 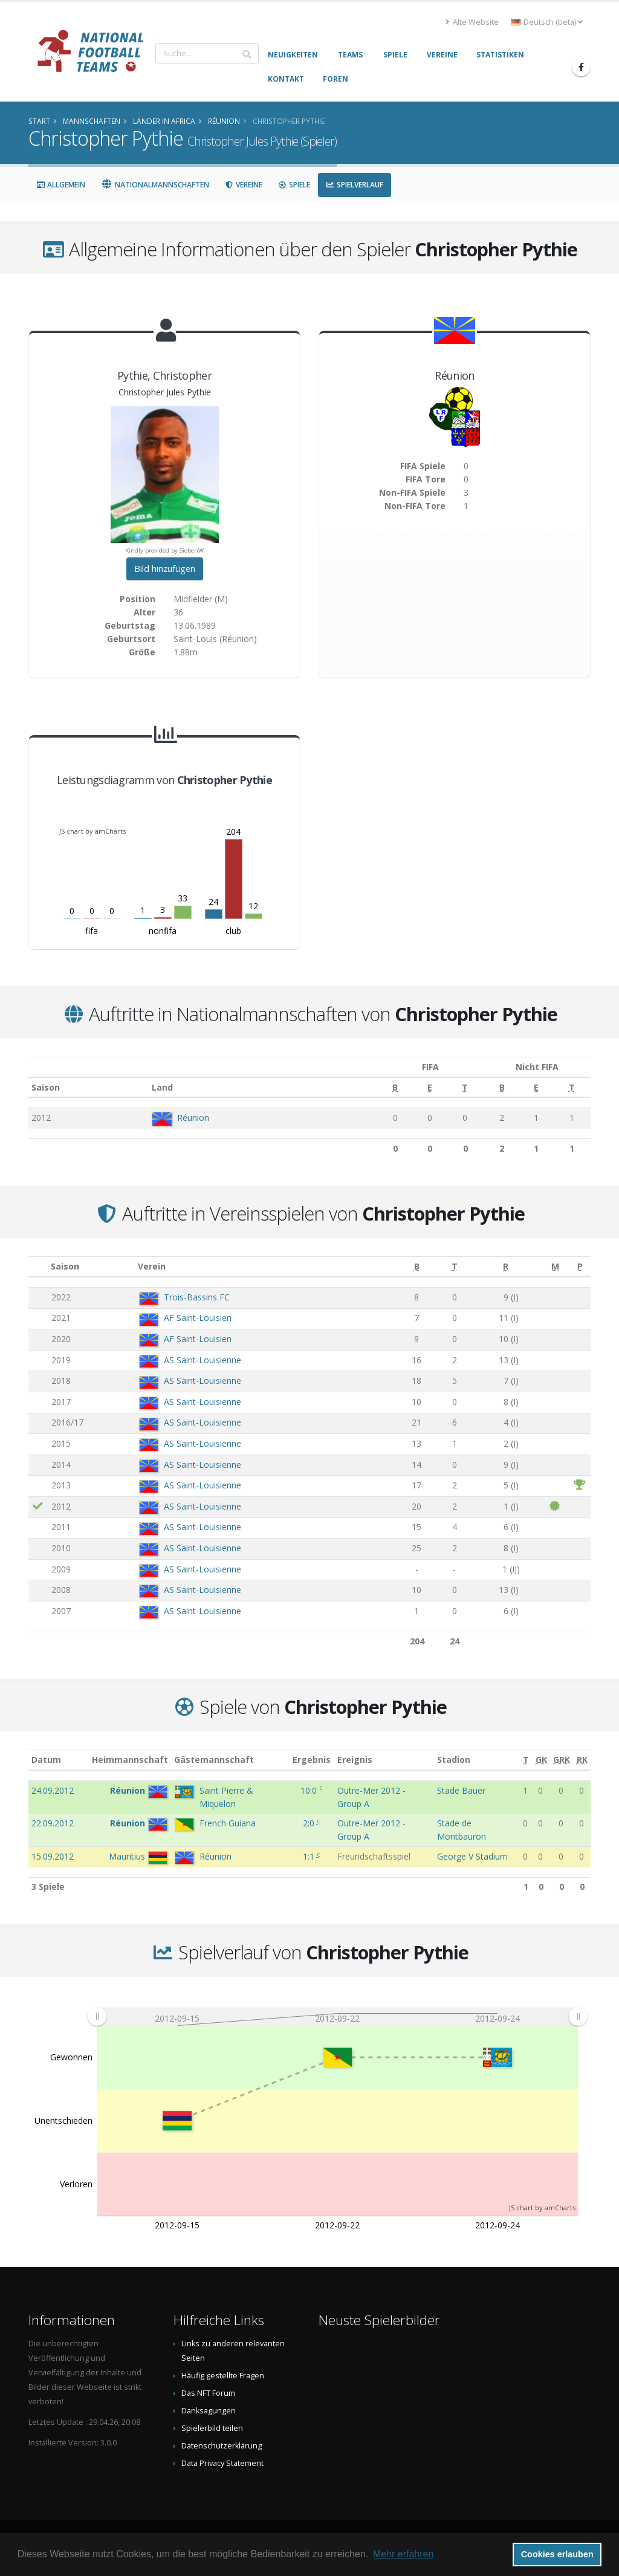 I want to click on Häufig gestellte Fragen, so click(x=222, y=2375).